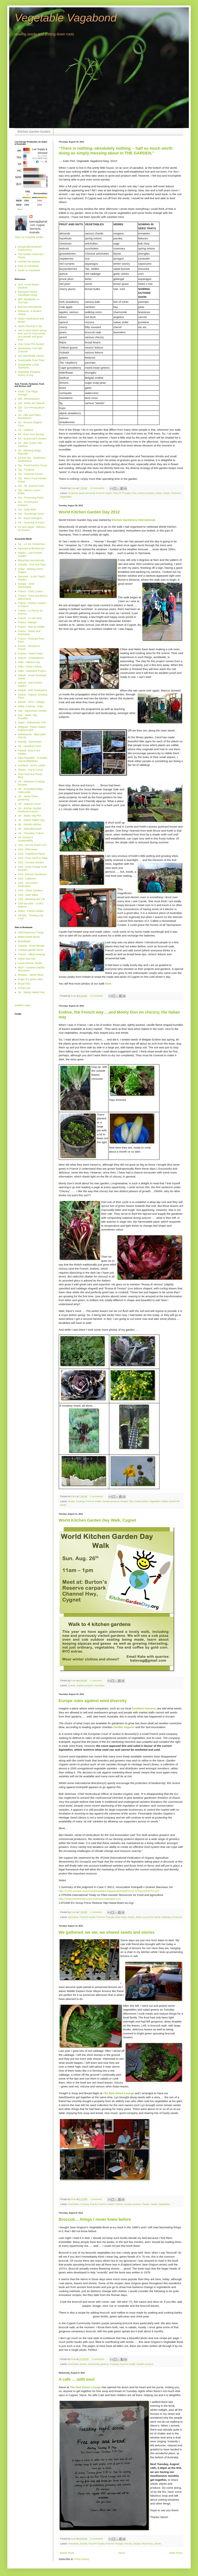 The image size is (198, 2576). What do you see at coordinates (159, 493) in the screenshot?
I see `Herbs` at bounding box center [159, 493].